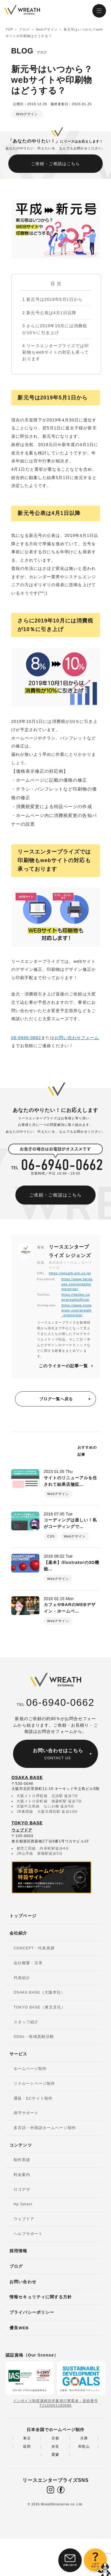 Image resolution: width=111 pixels, height=2576 pixels. What do you see at coordinates (22, 1830) in the screenshot?
I see `ウェブドア` at bounding box center [22, 1830].